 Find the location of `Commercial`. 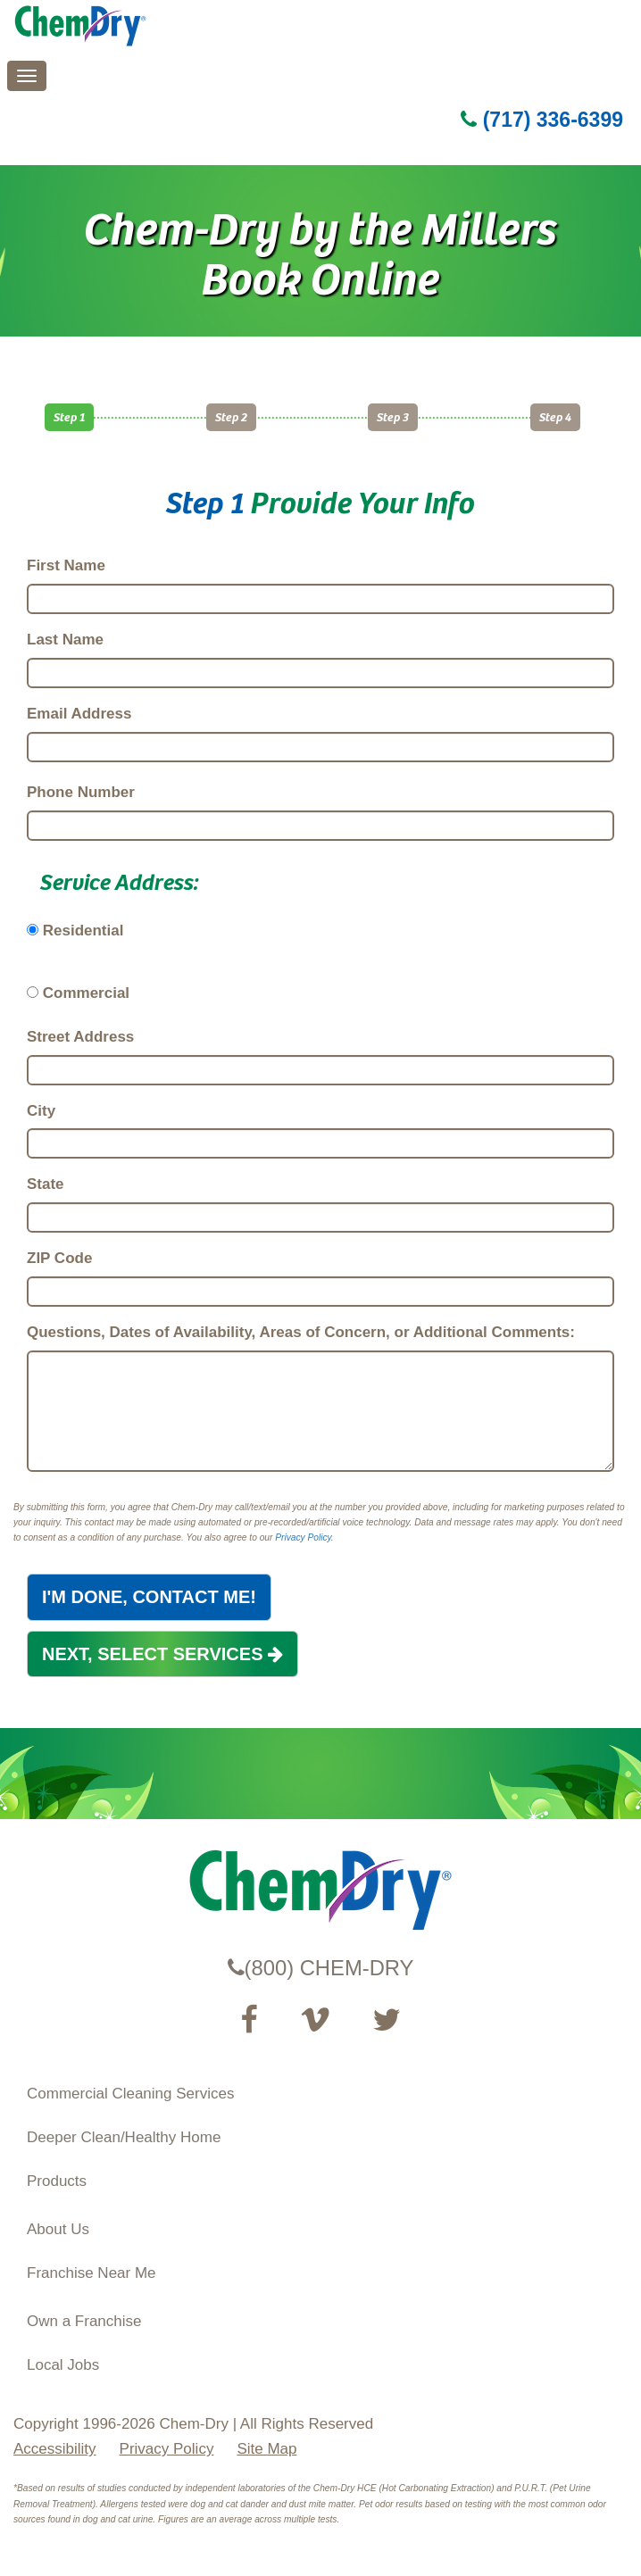

Commercial is located at coordinates (86, 993).